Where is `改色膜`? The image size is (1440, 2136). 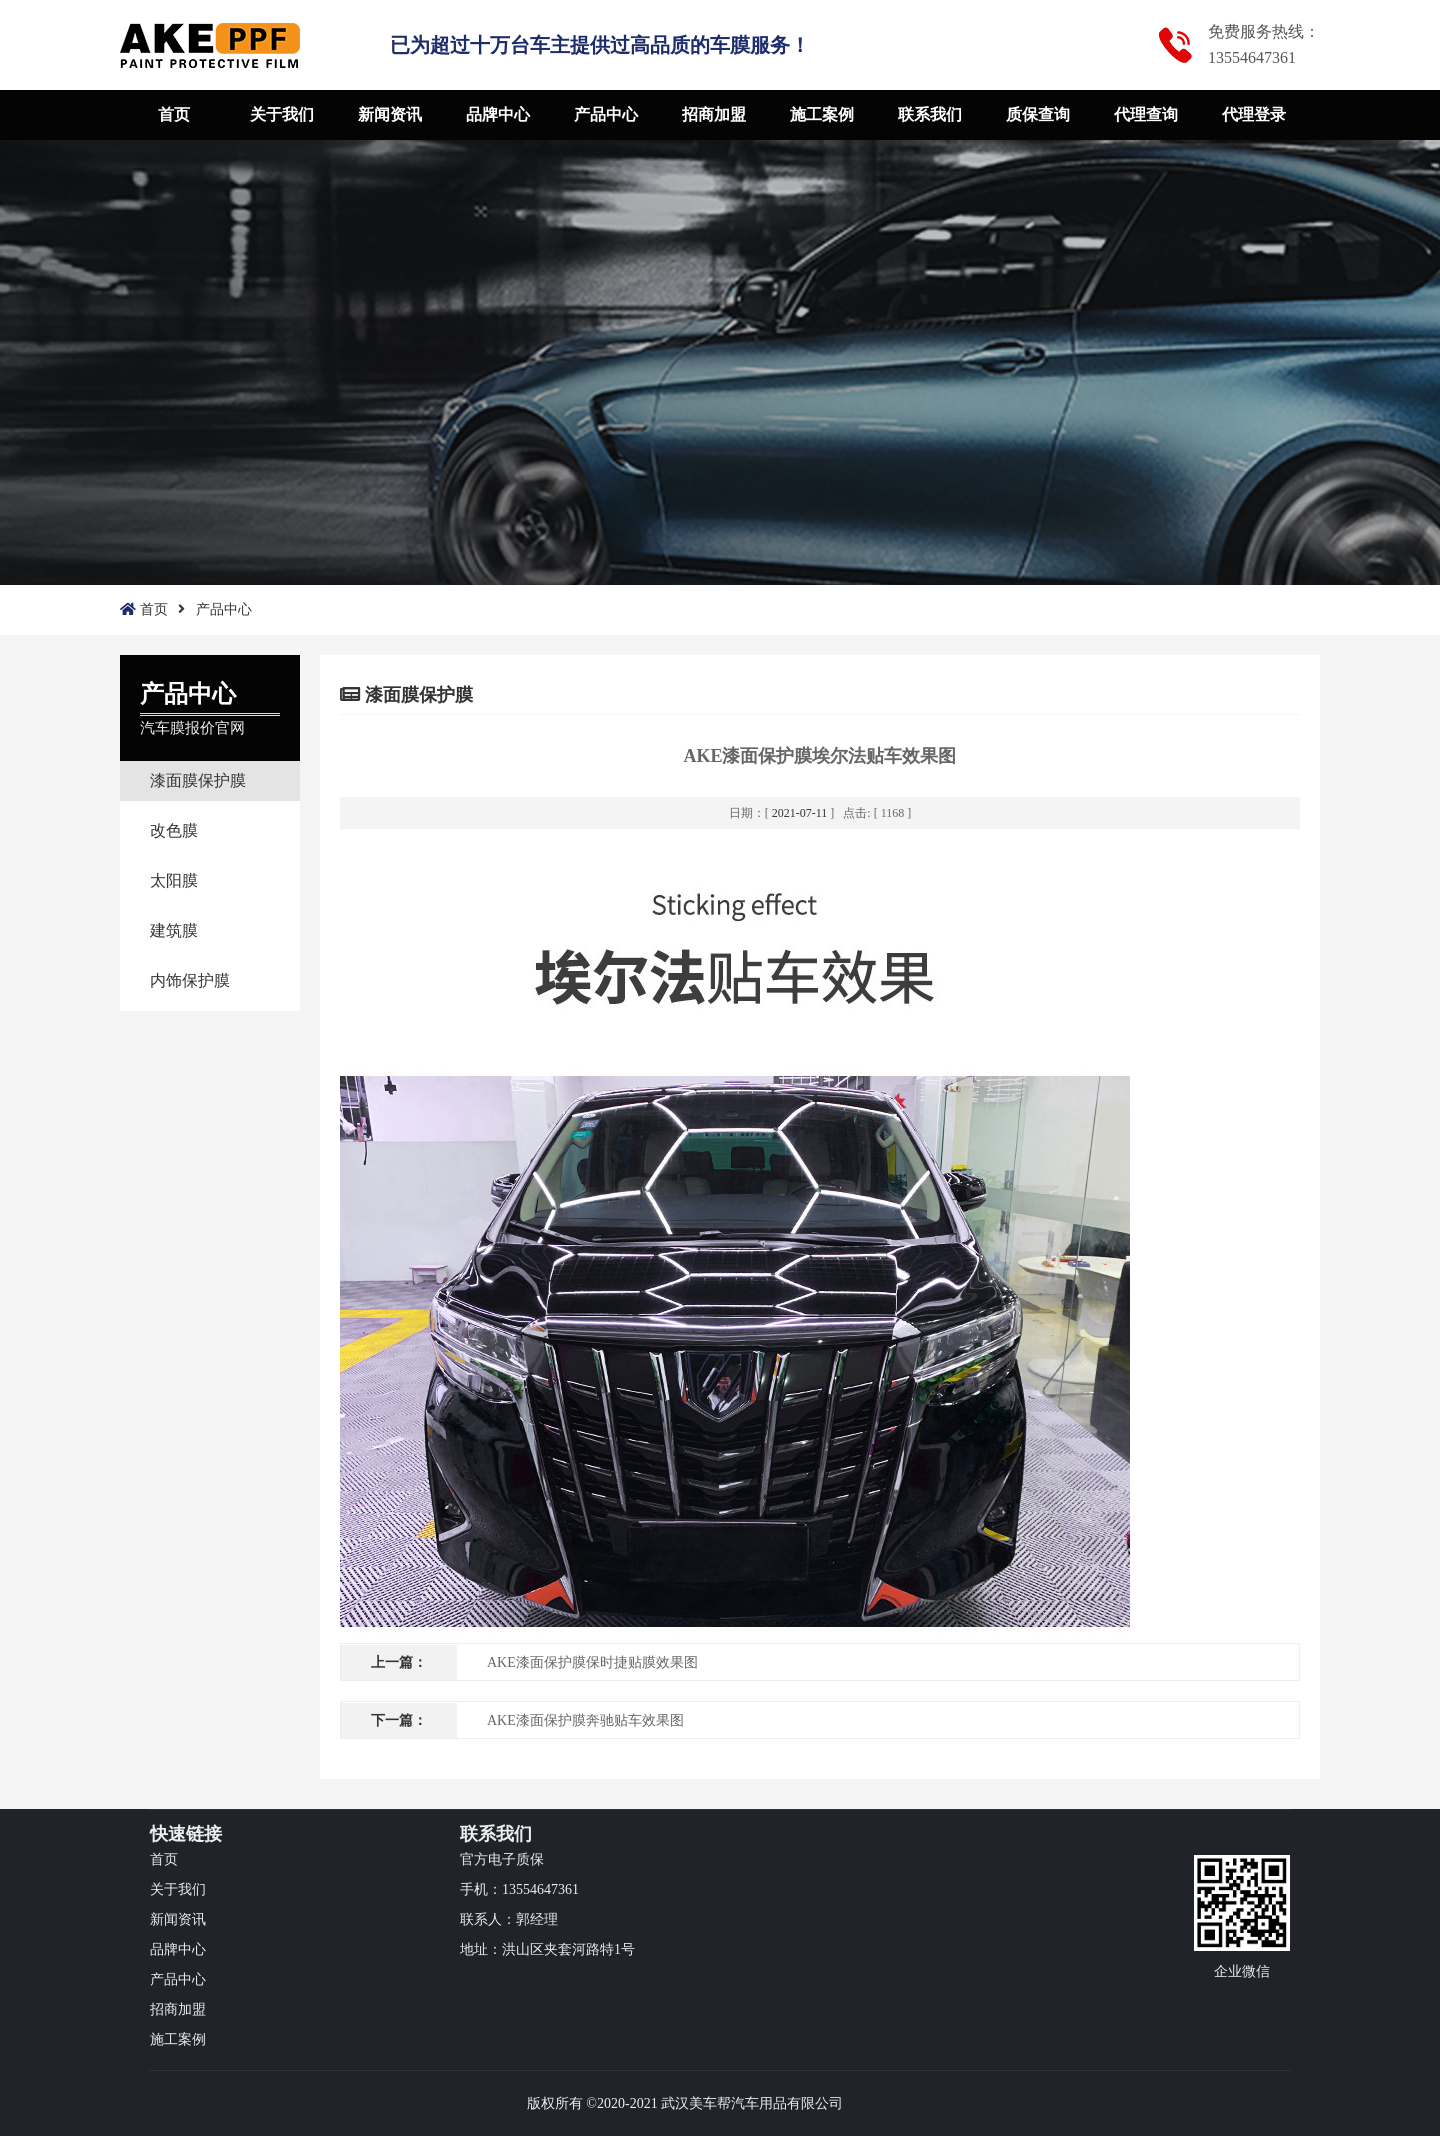 改色膜 is located at coordinates (174, 830).